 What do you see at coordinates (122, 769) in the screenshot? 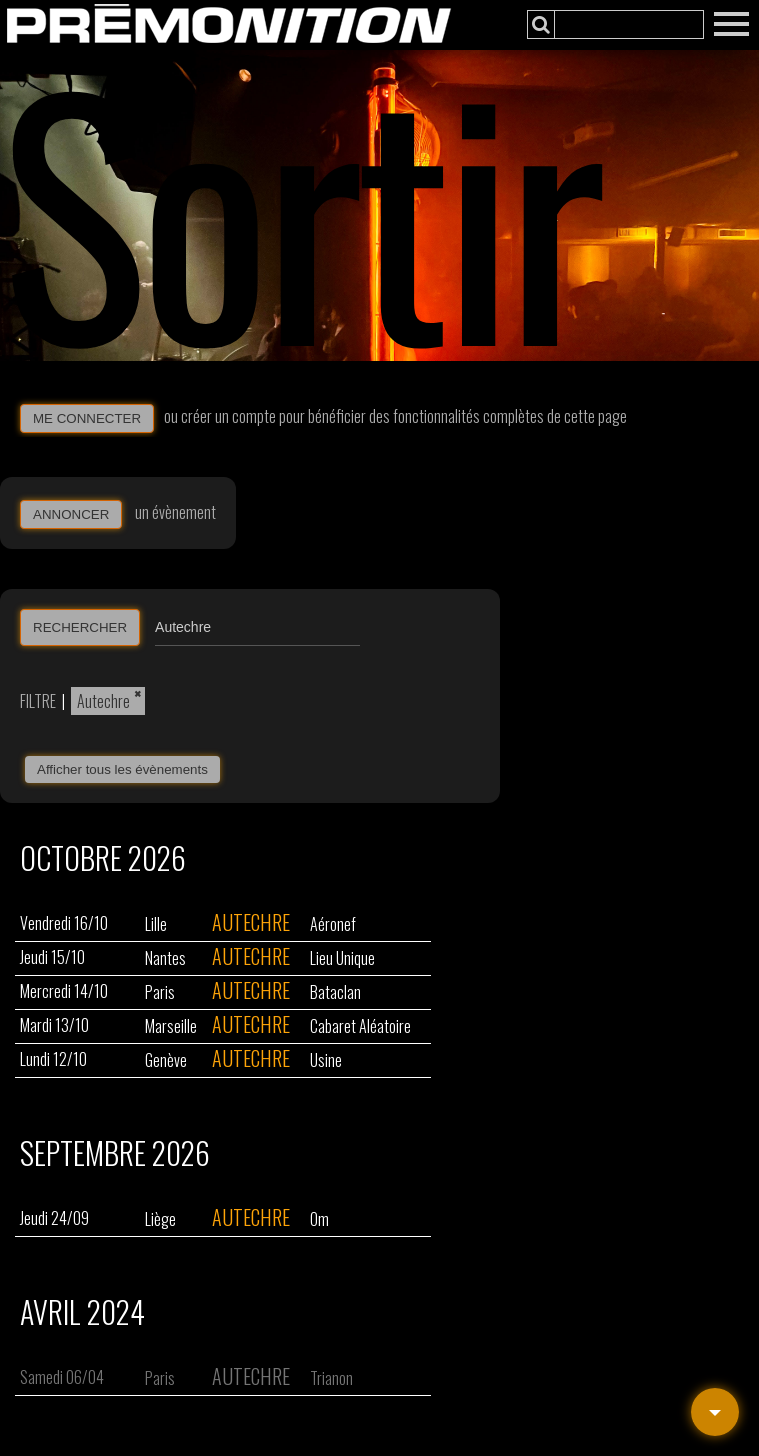
I see `Afficher tous les évènements` at bounding box center [122, 769].